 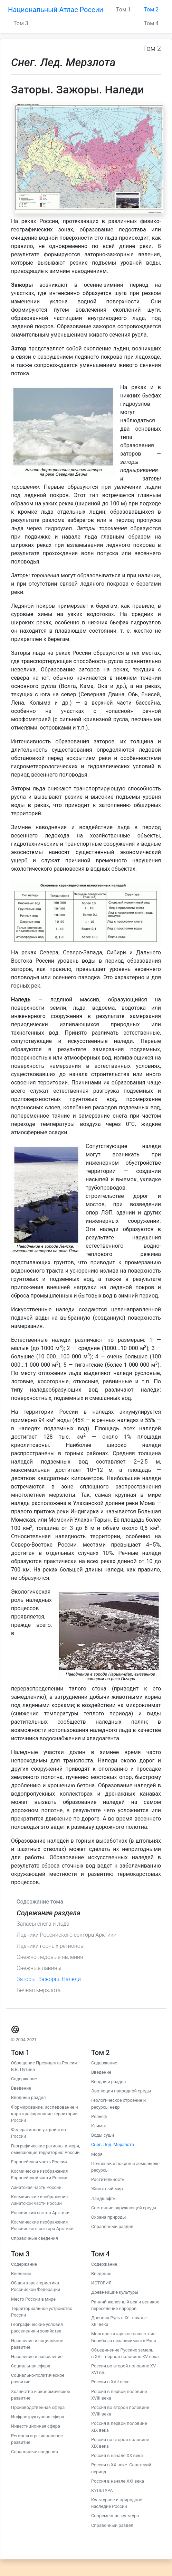 What do you see at coordinates (107, 2179) in the screenshot?
I see `Растительность` at bounding box center [107, 2179].